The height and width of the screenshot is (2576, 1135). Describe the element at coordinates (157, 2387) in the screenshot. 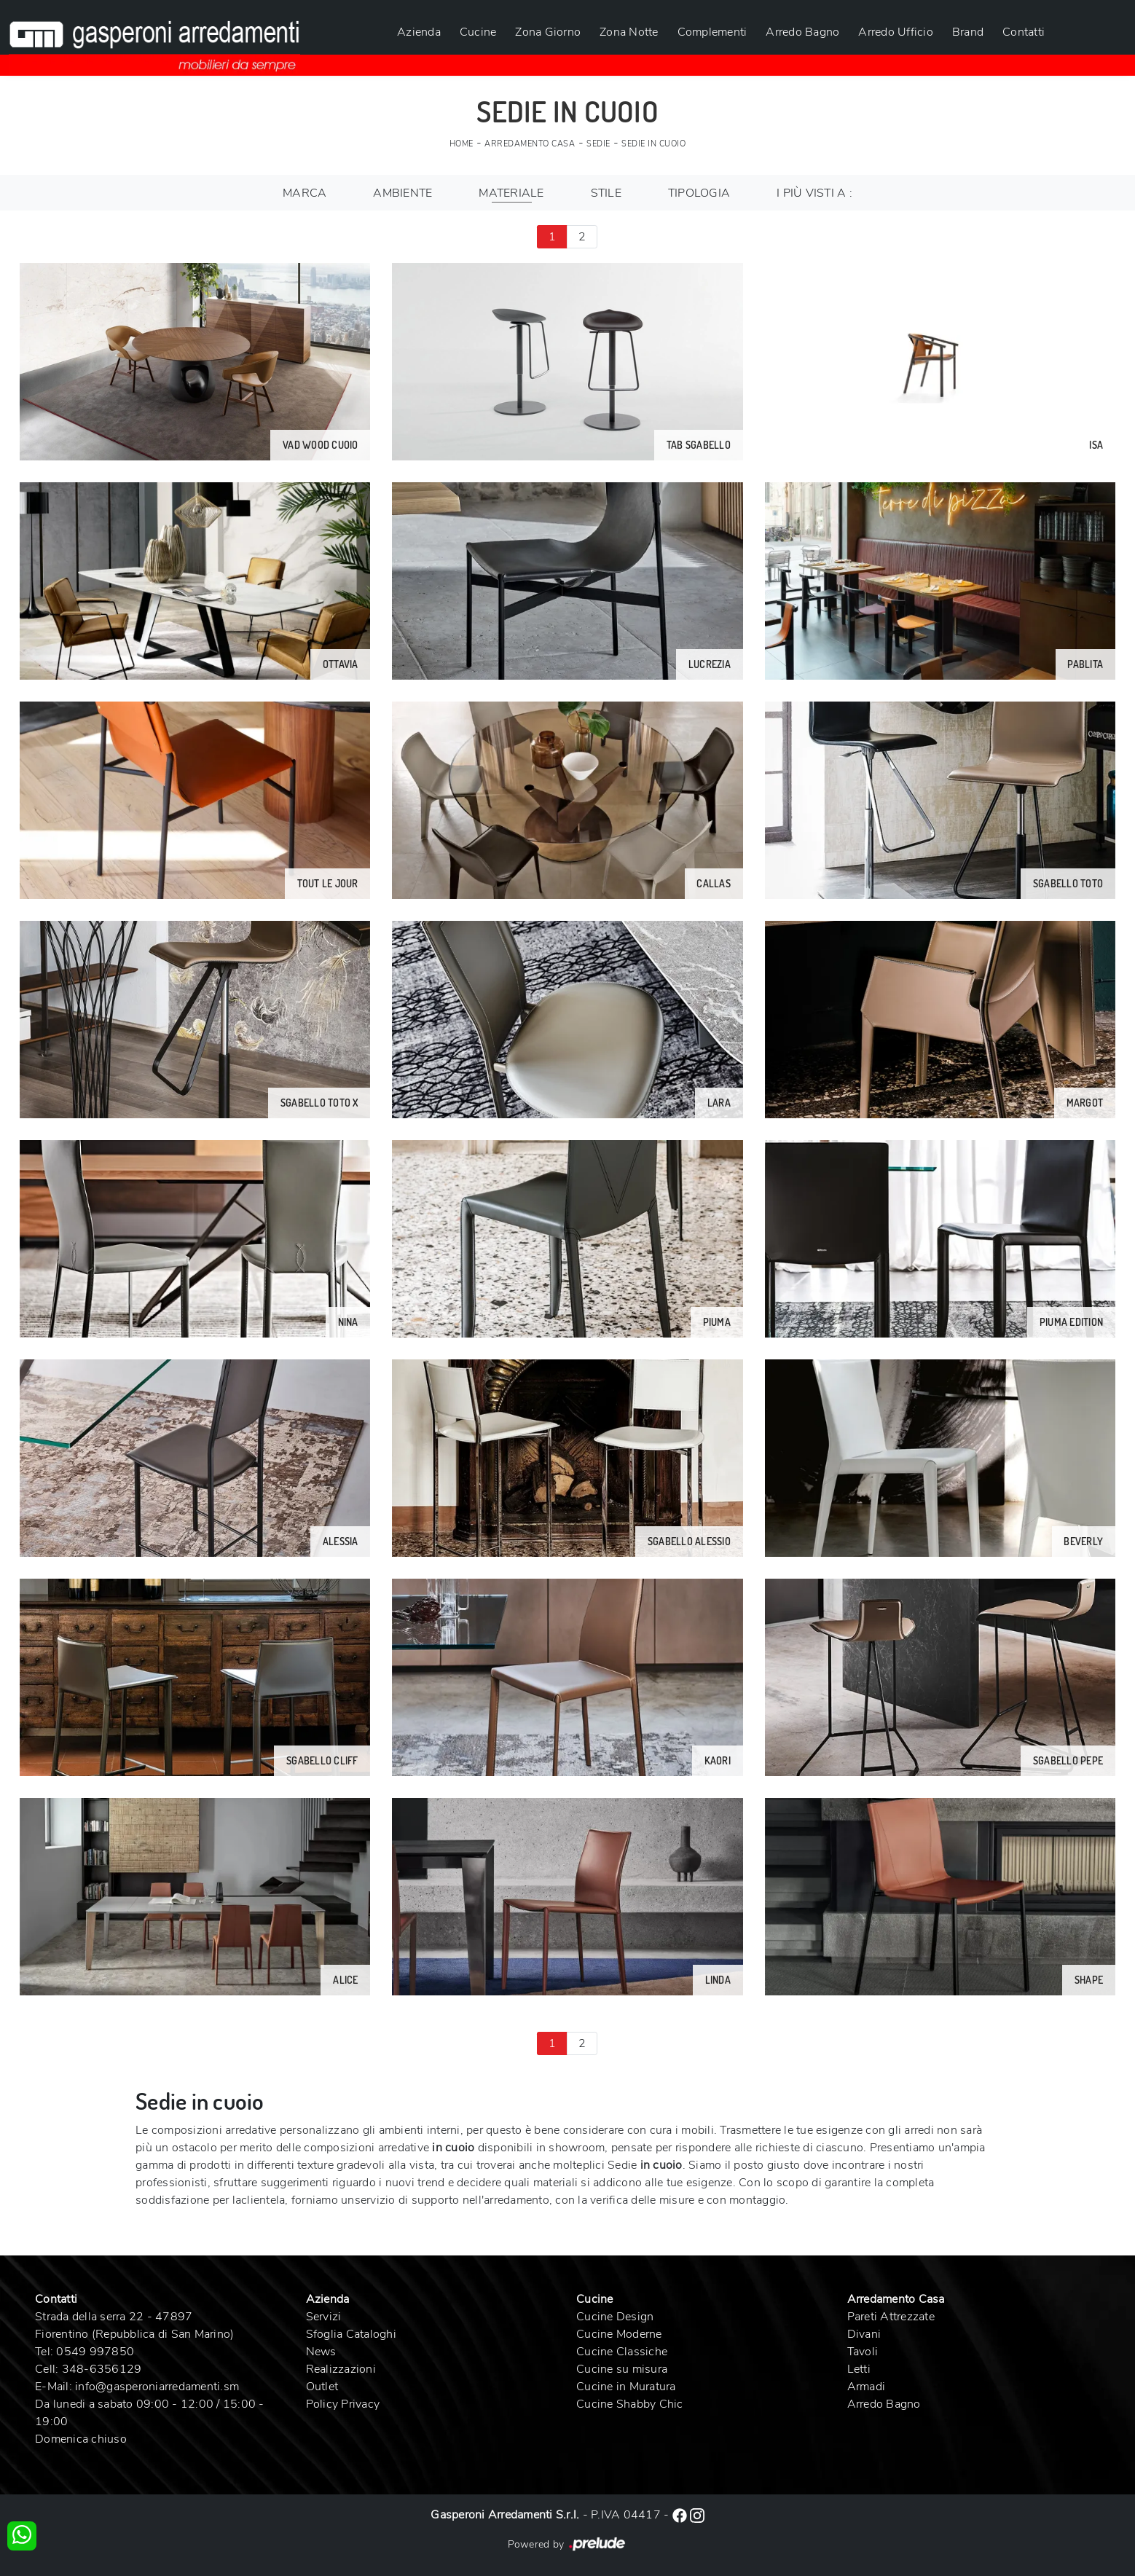

I see `info@gasperoniarredamenti.sm` at that location.